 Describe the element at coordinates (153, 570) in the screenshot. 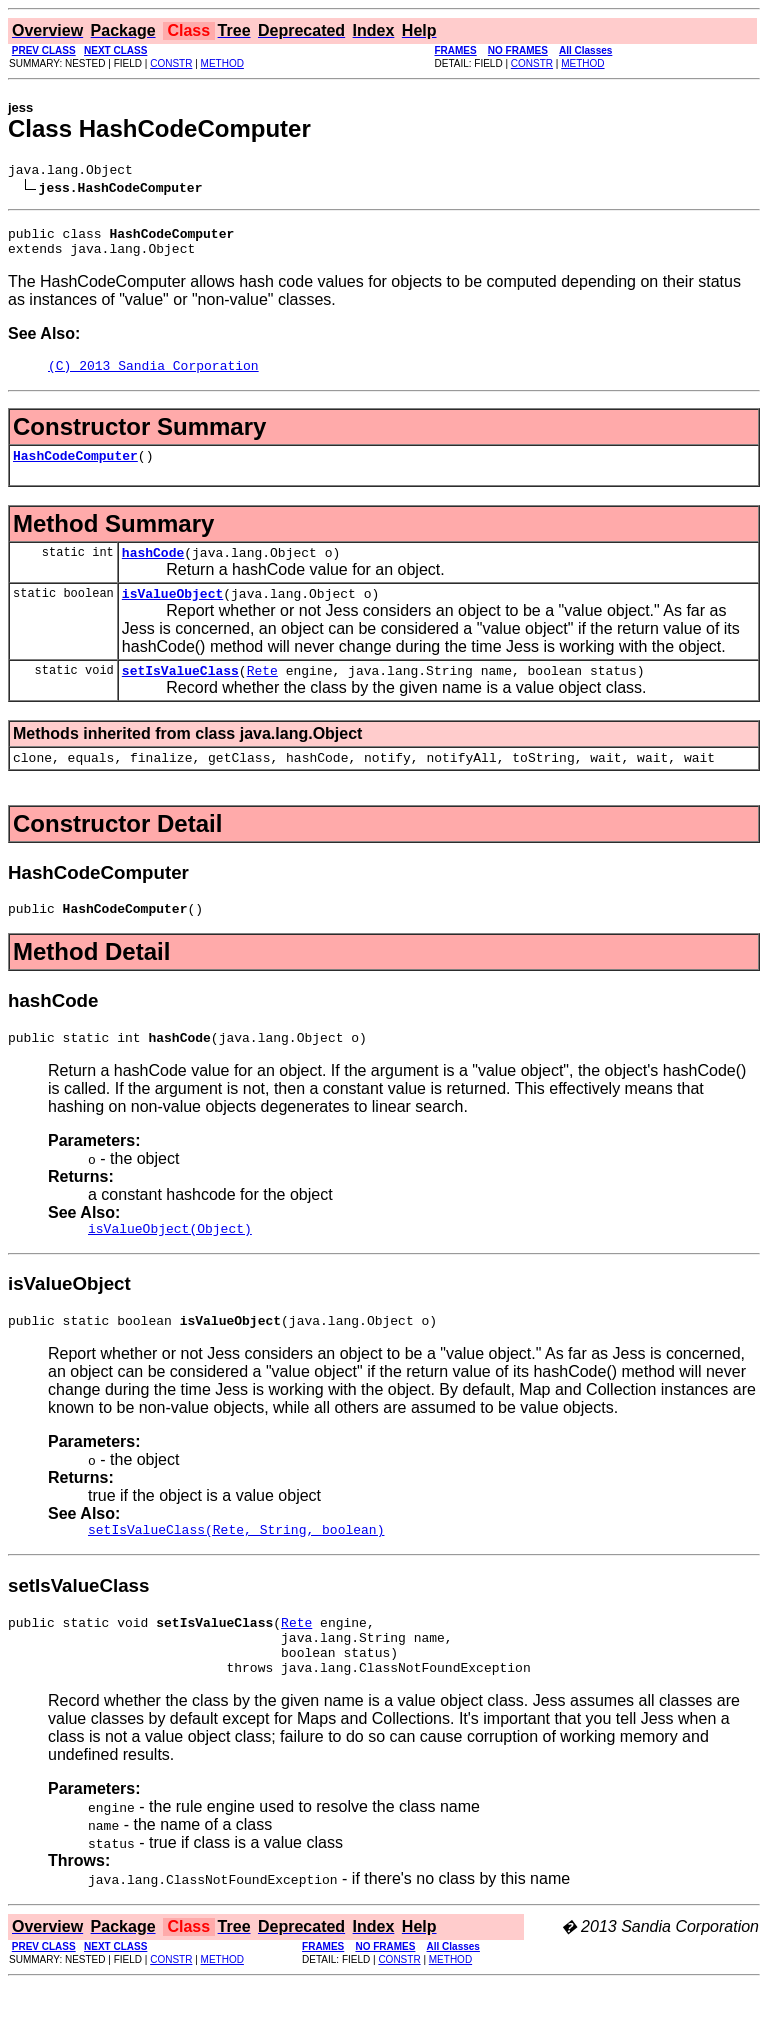

I see `hashCode` at that location.